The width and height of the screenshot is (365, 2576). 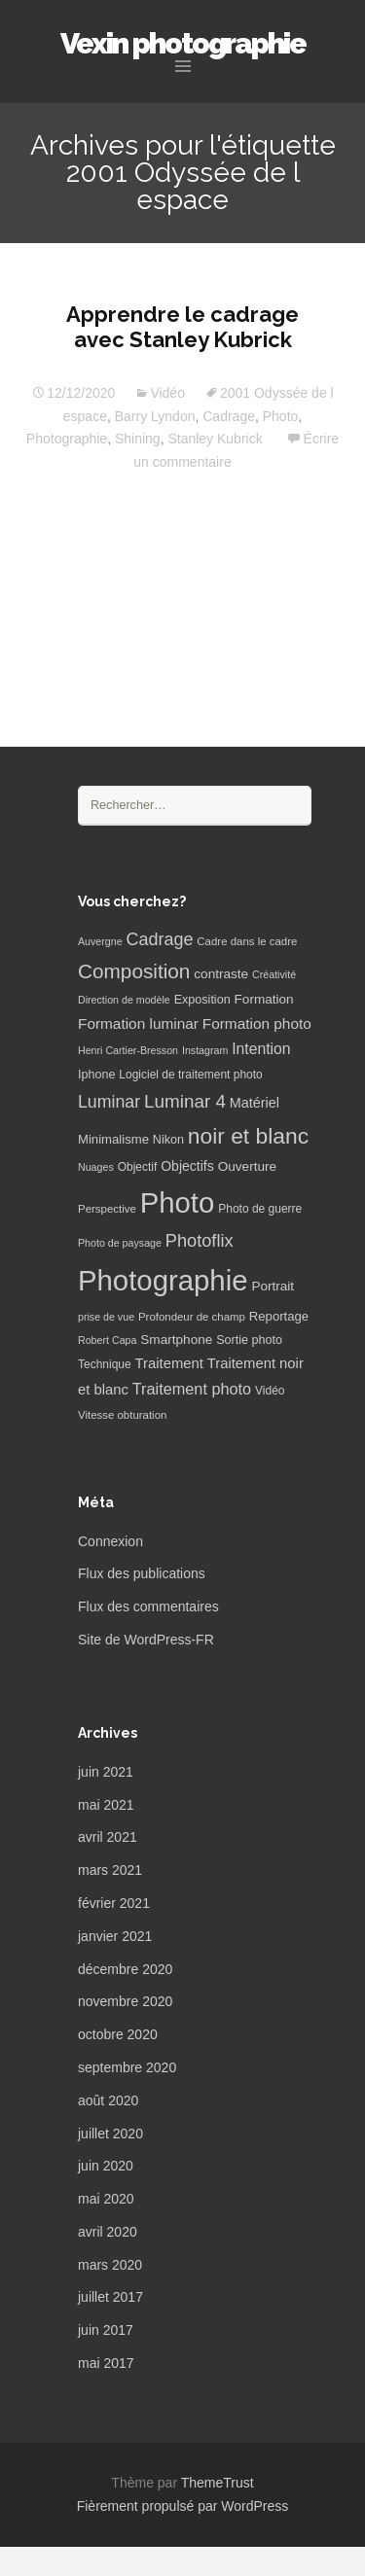 What do you see at coordinates (177, 1202) in the screenshot?
I see `Photo [Photo (277 éléments)]` at bounding box center [177, 1202].